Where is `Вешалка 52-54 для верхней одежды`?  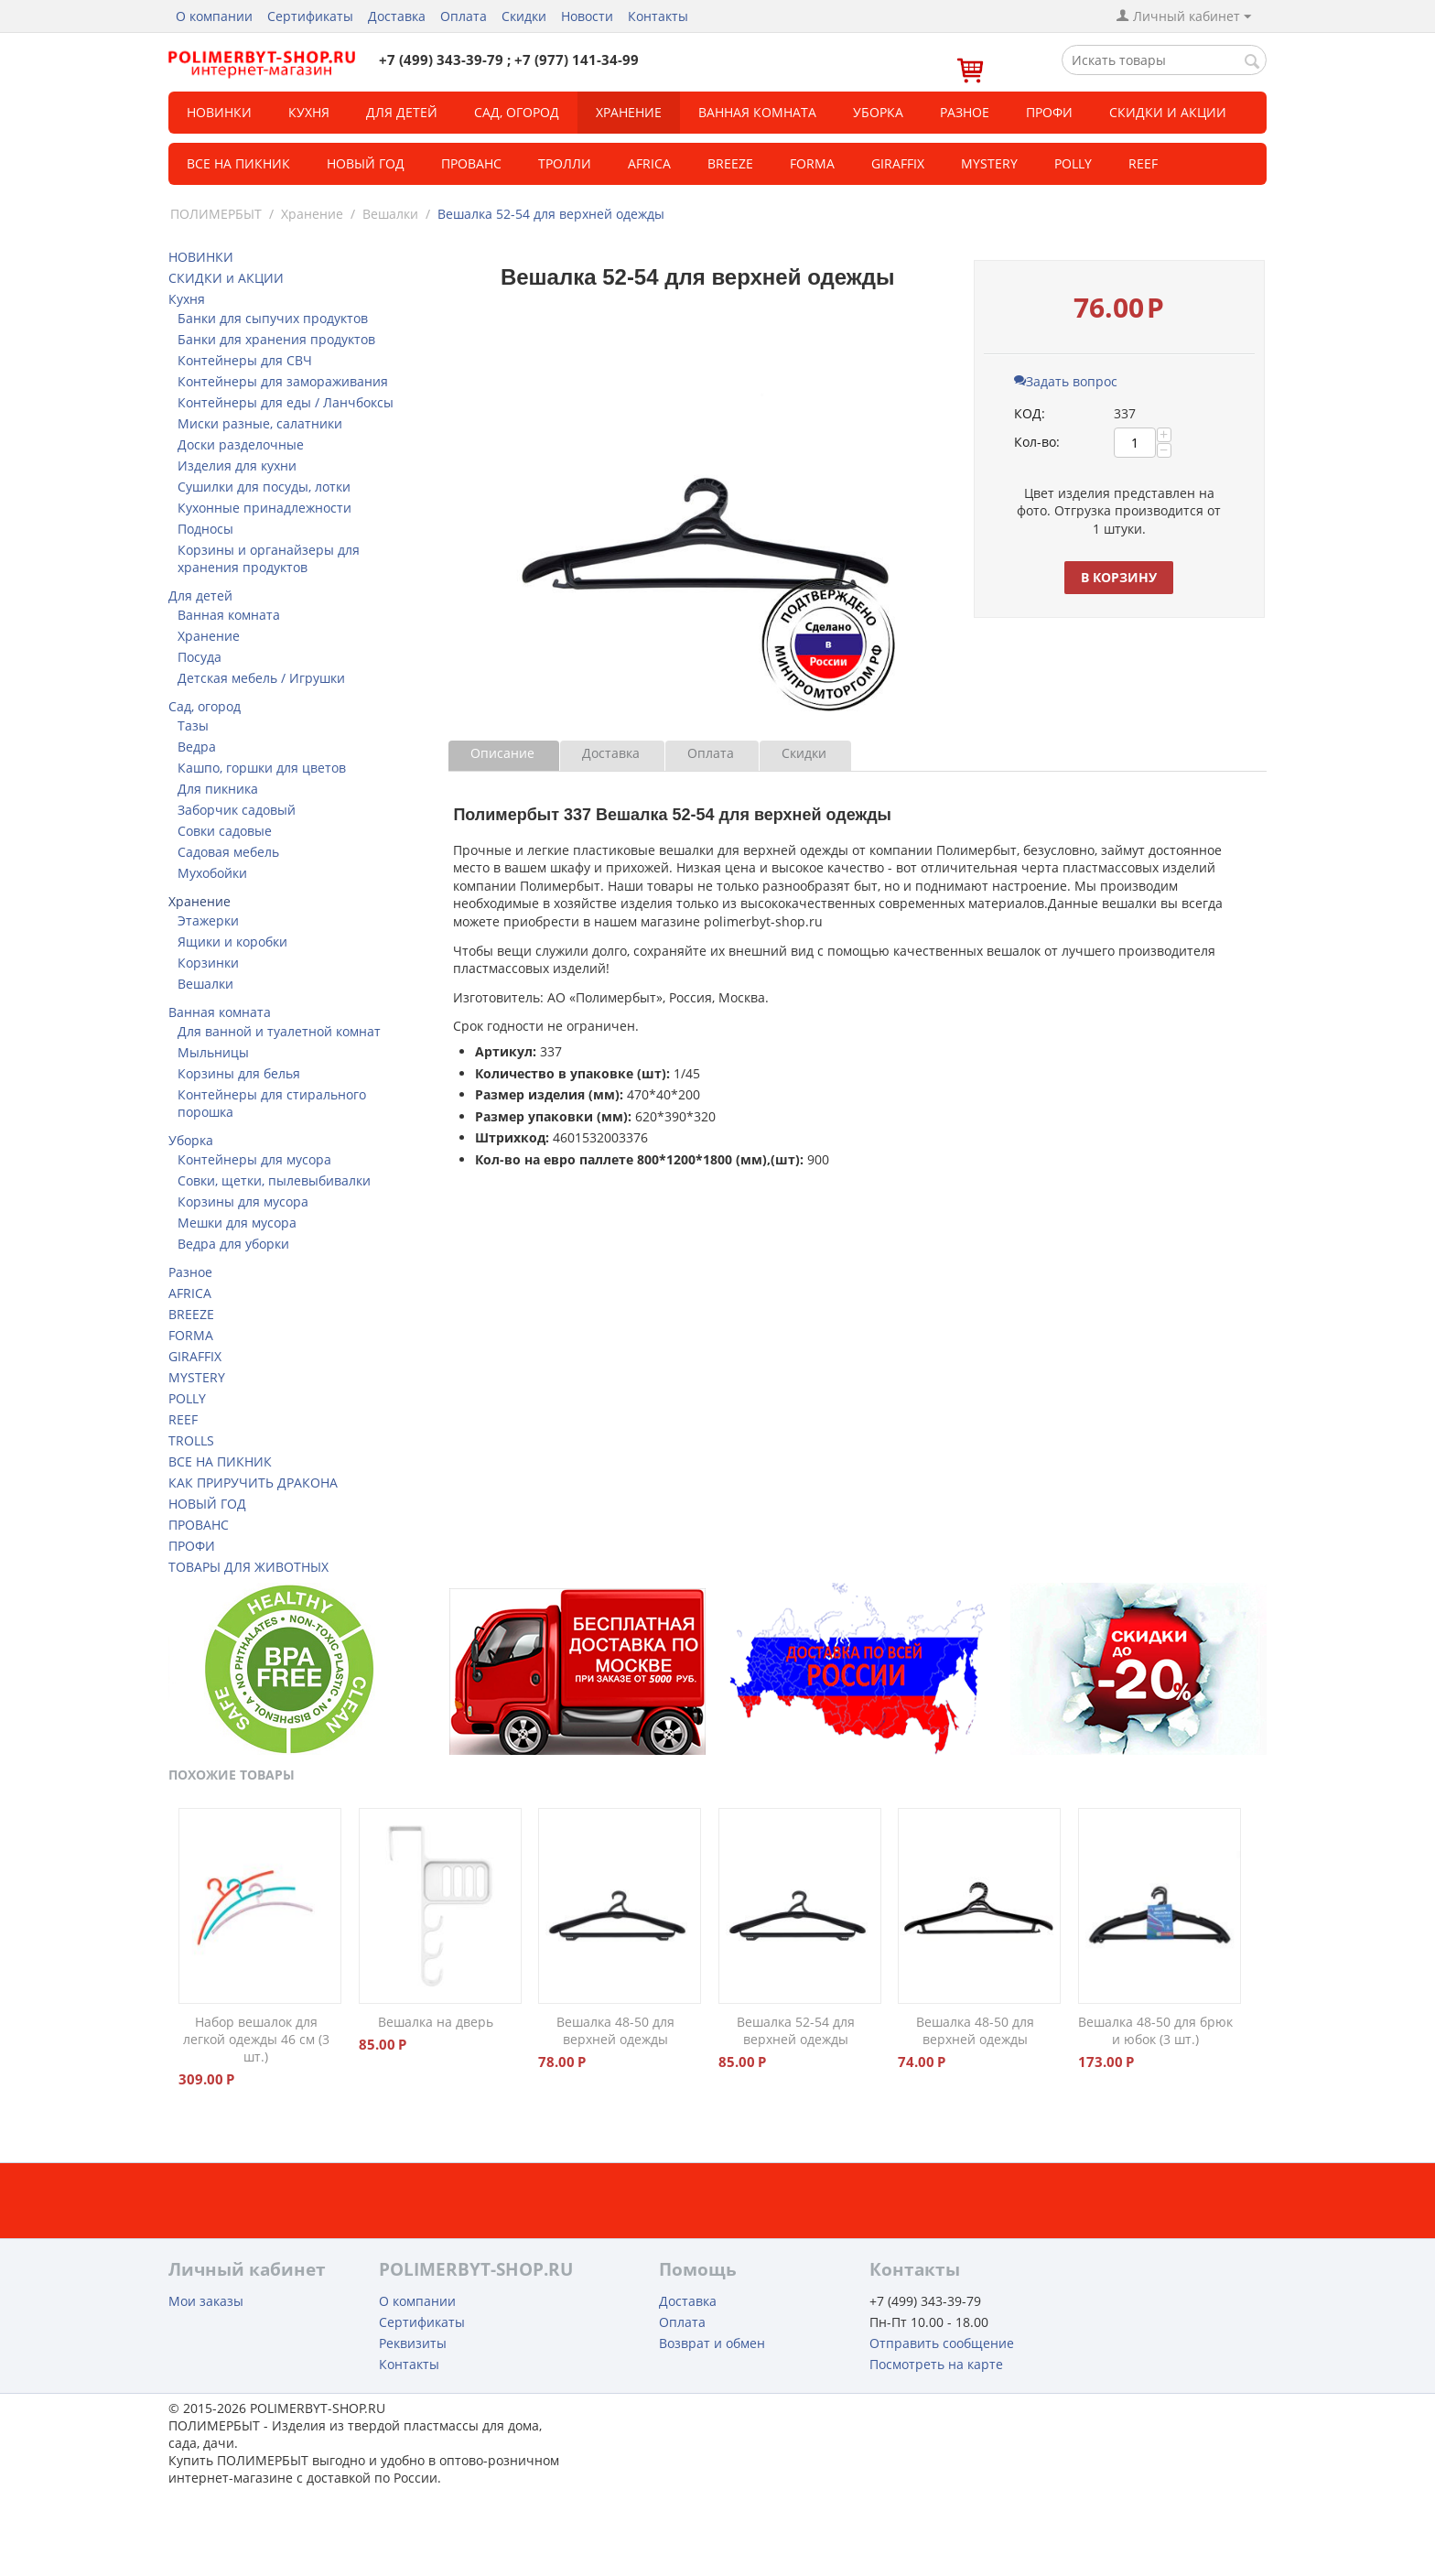
Вешалка 52-54 для верхней одежды is located at coordinates (796, 2030).